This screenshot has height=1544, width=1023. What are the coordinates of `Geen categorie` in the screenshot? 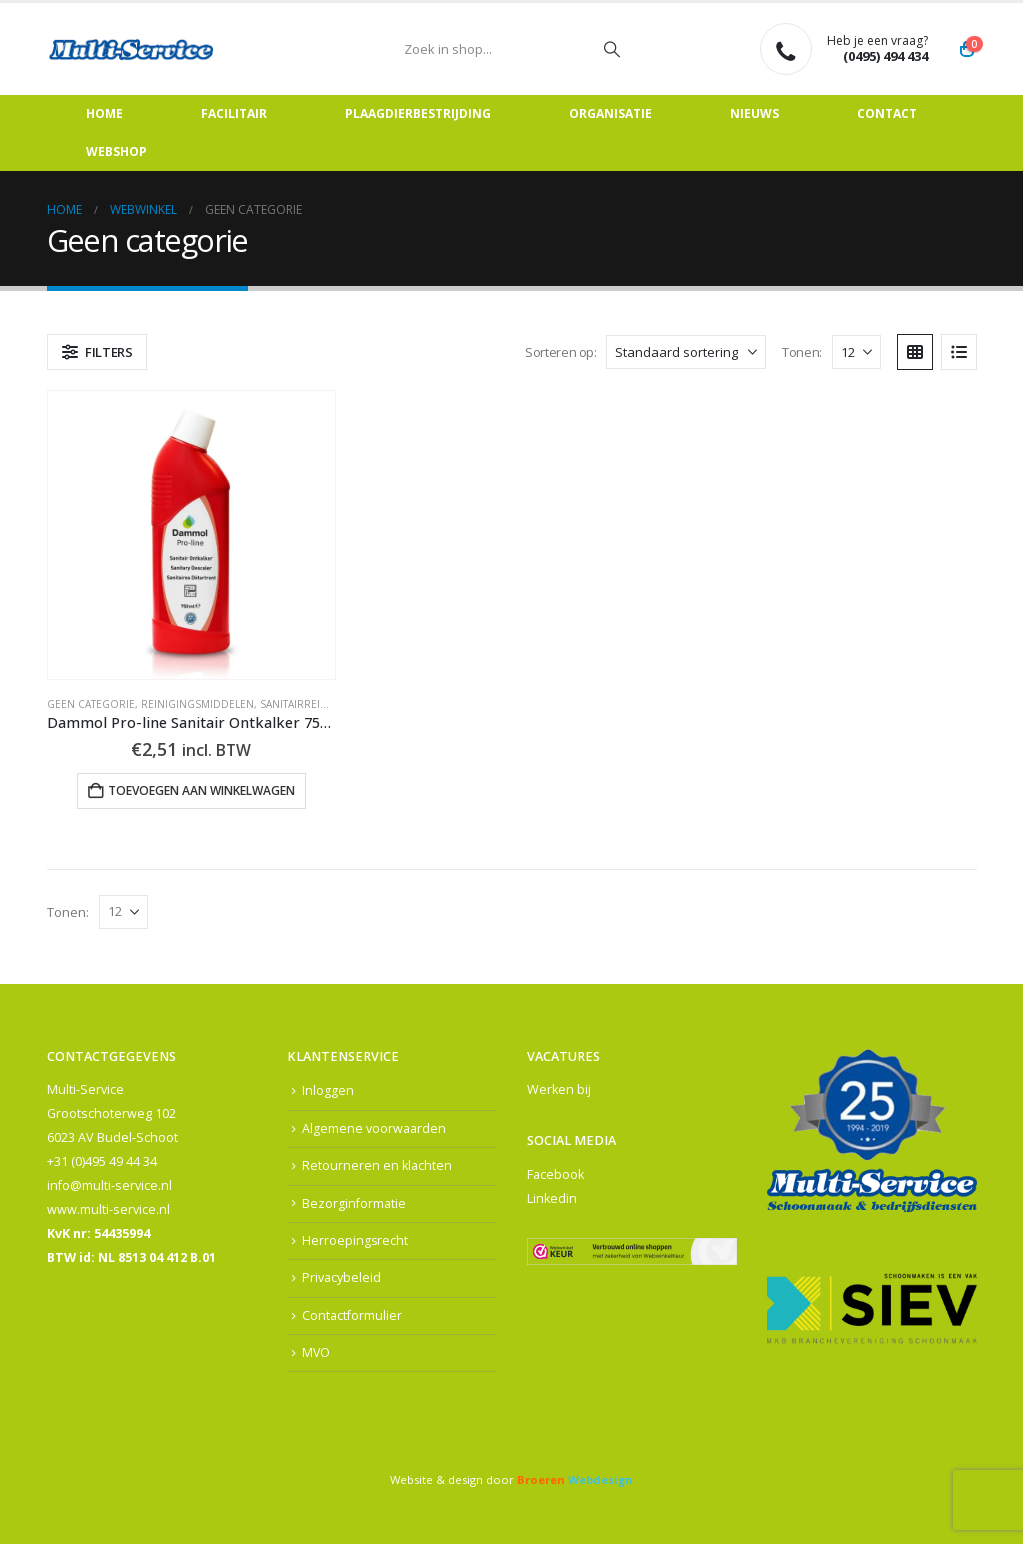 It's located at (91, 704).